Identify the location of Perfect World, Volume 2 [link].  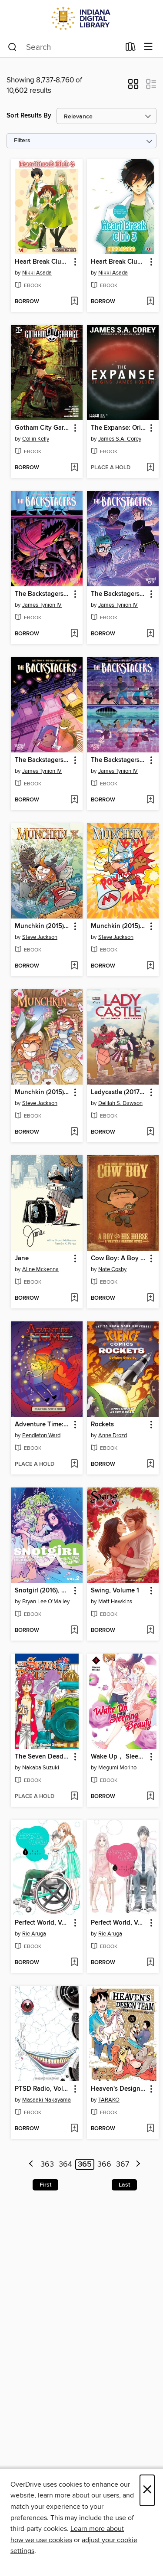
(42, 1923).